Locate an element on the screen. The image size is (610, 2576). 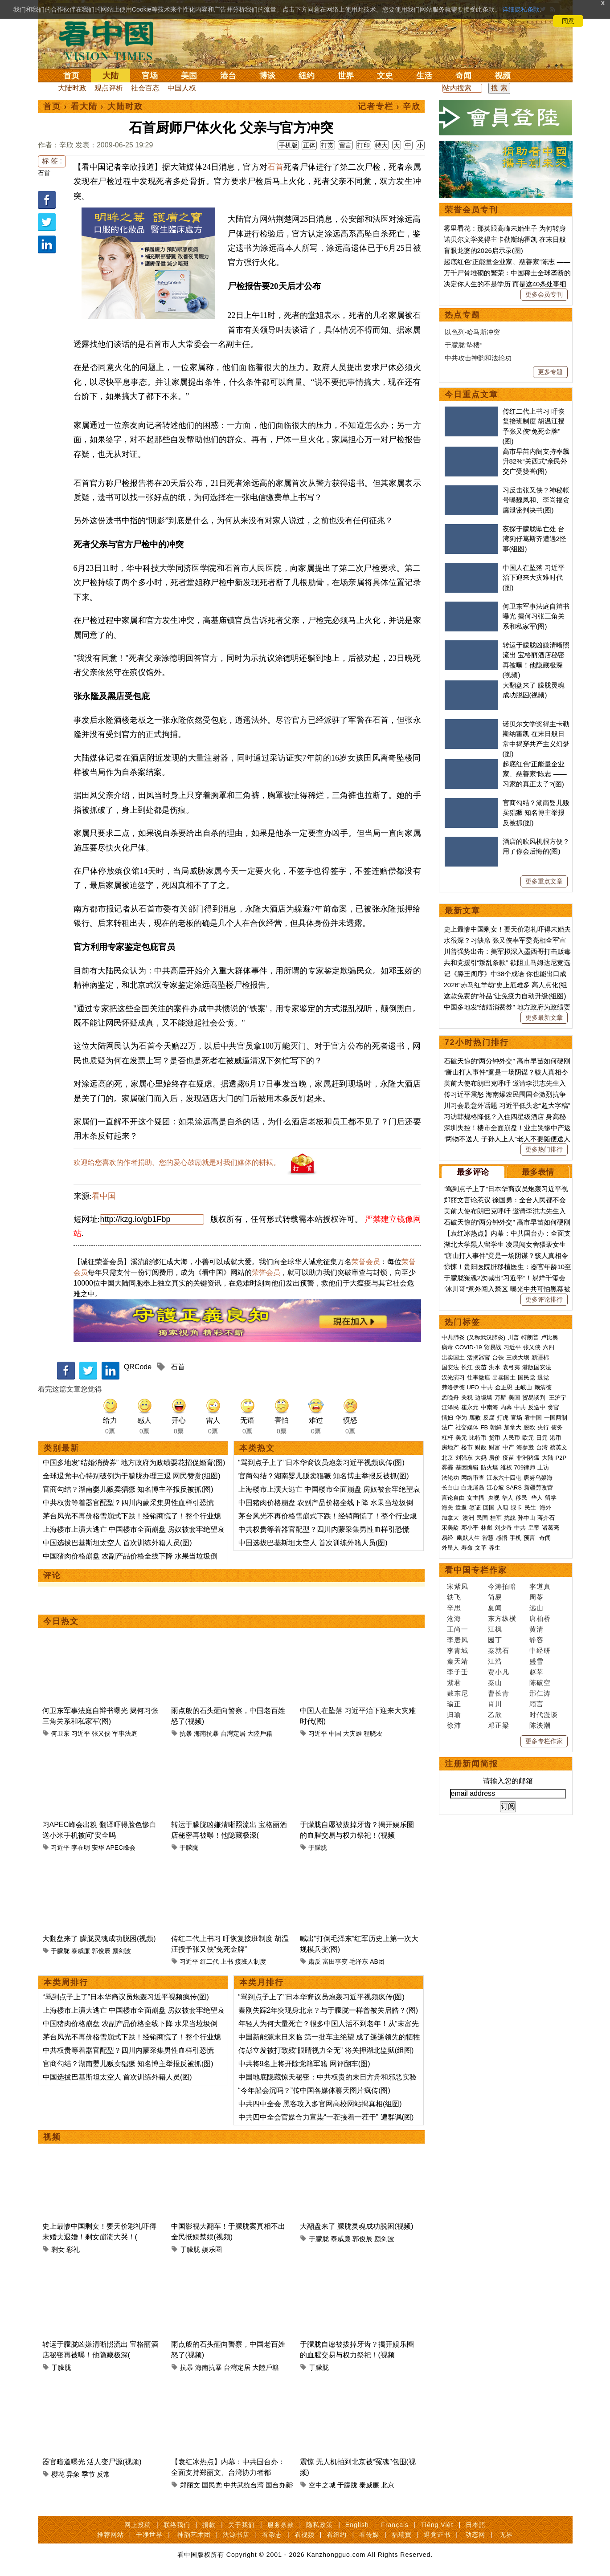
盛雪 is located at coordinates (536, 1661).